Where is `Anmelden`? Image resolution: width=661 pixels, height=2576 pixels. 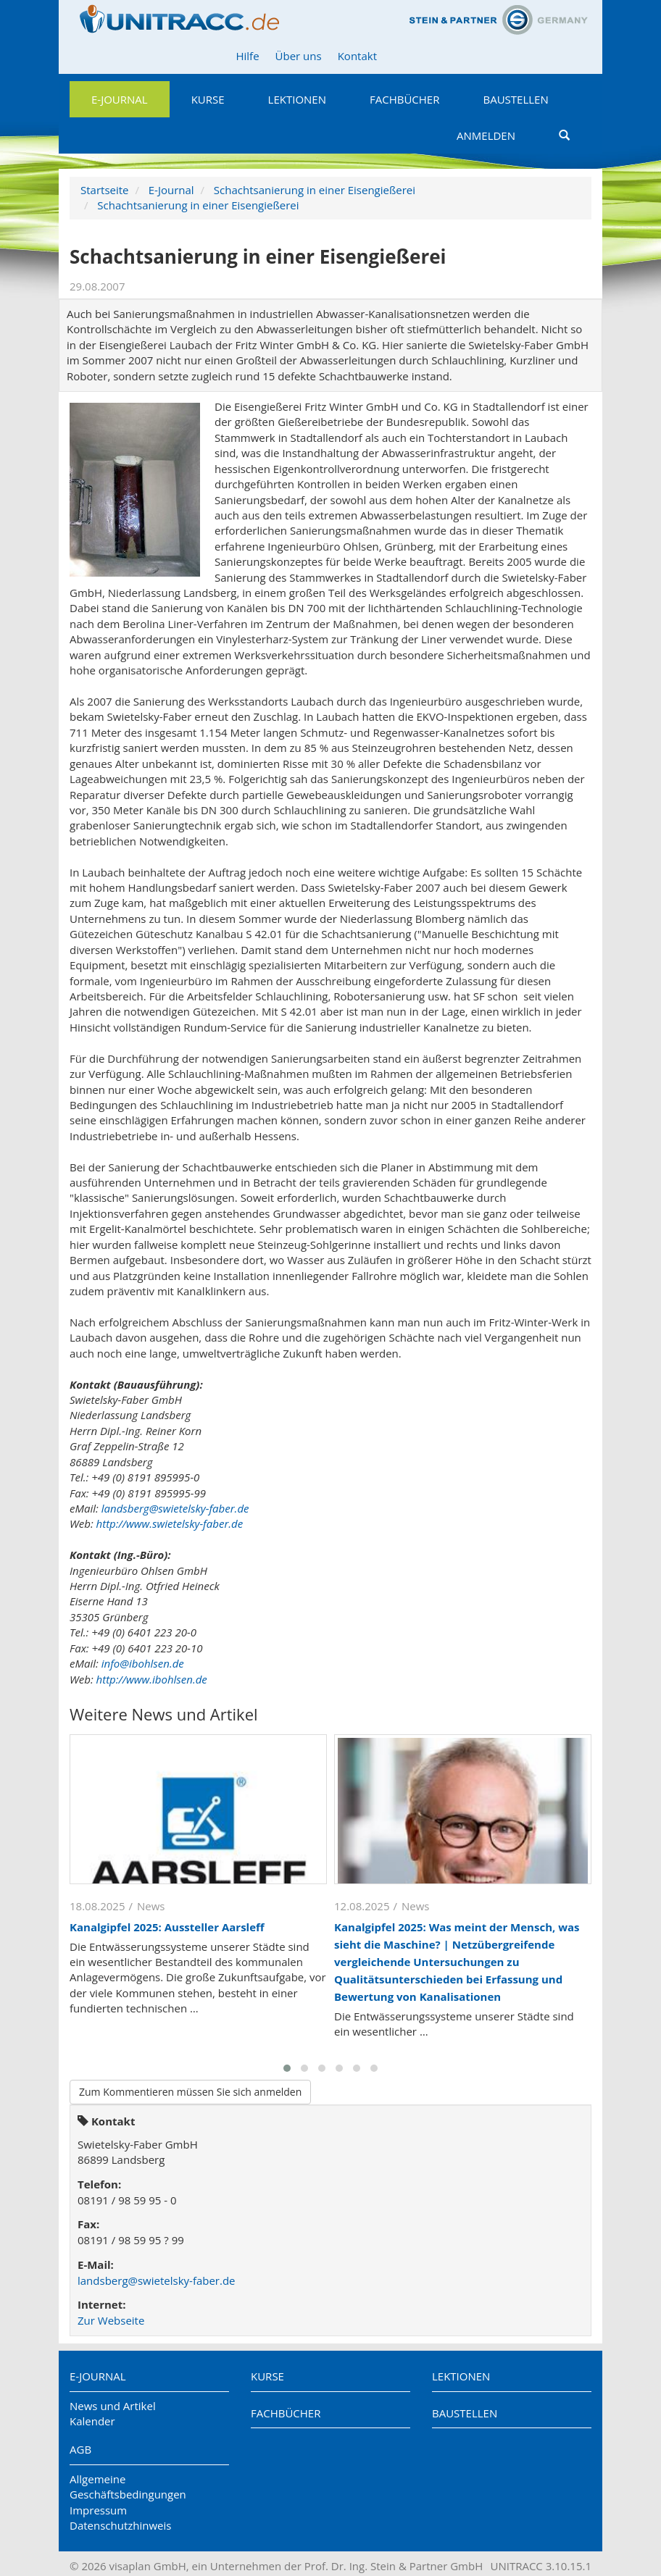
Anmelden is located at coordinates (486, 135).